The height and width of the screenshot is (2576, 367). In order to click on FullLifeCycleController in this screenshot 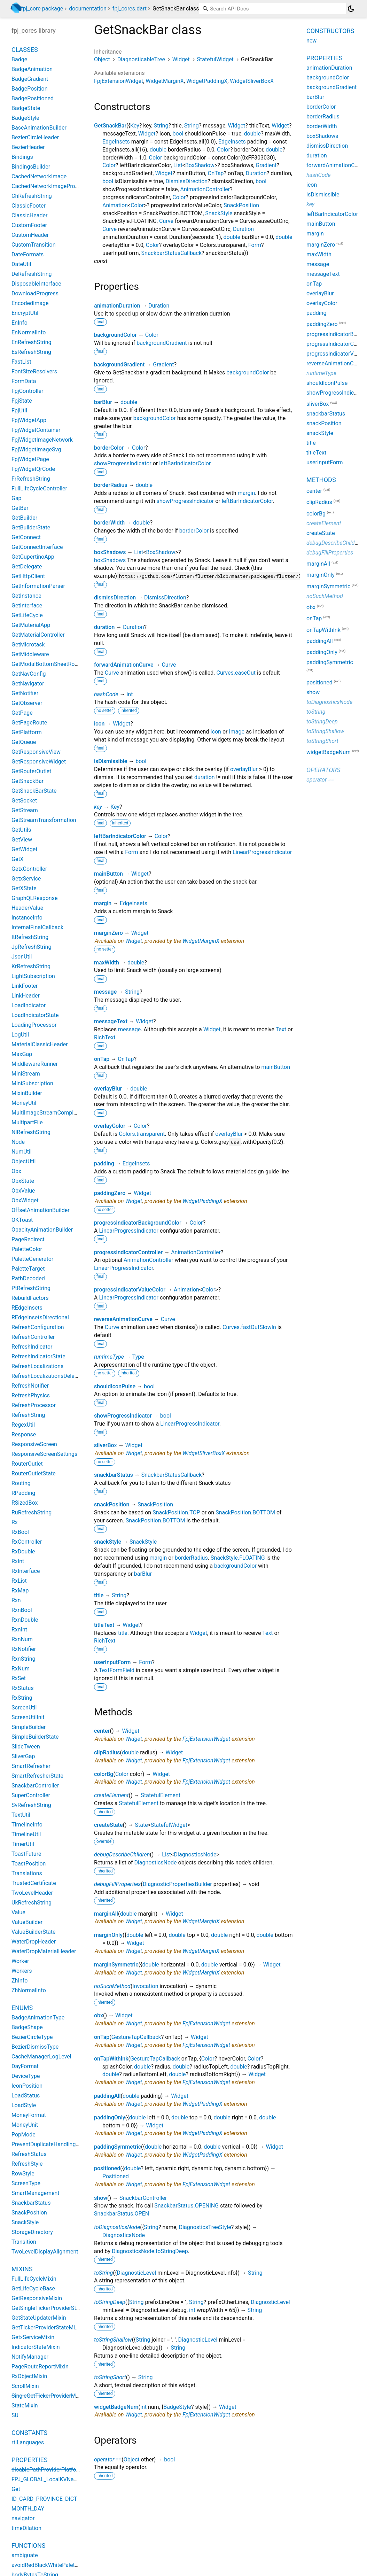, I will do `click(39, 488)`.